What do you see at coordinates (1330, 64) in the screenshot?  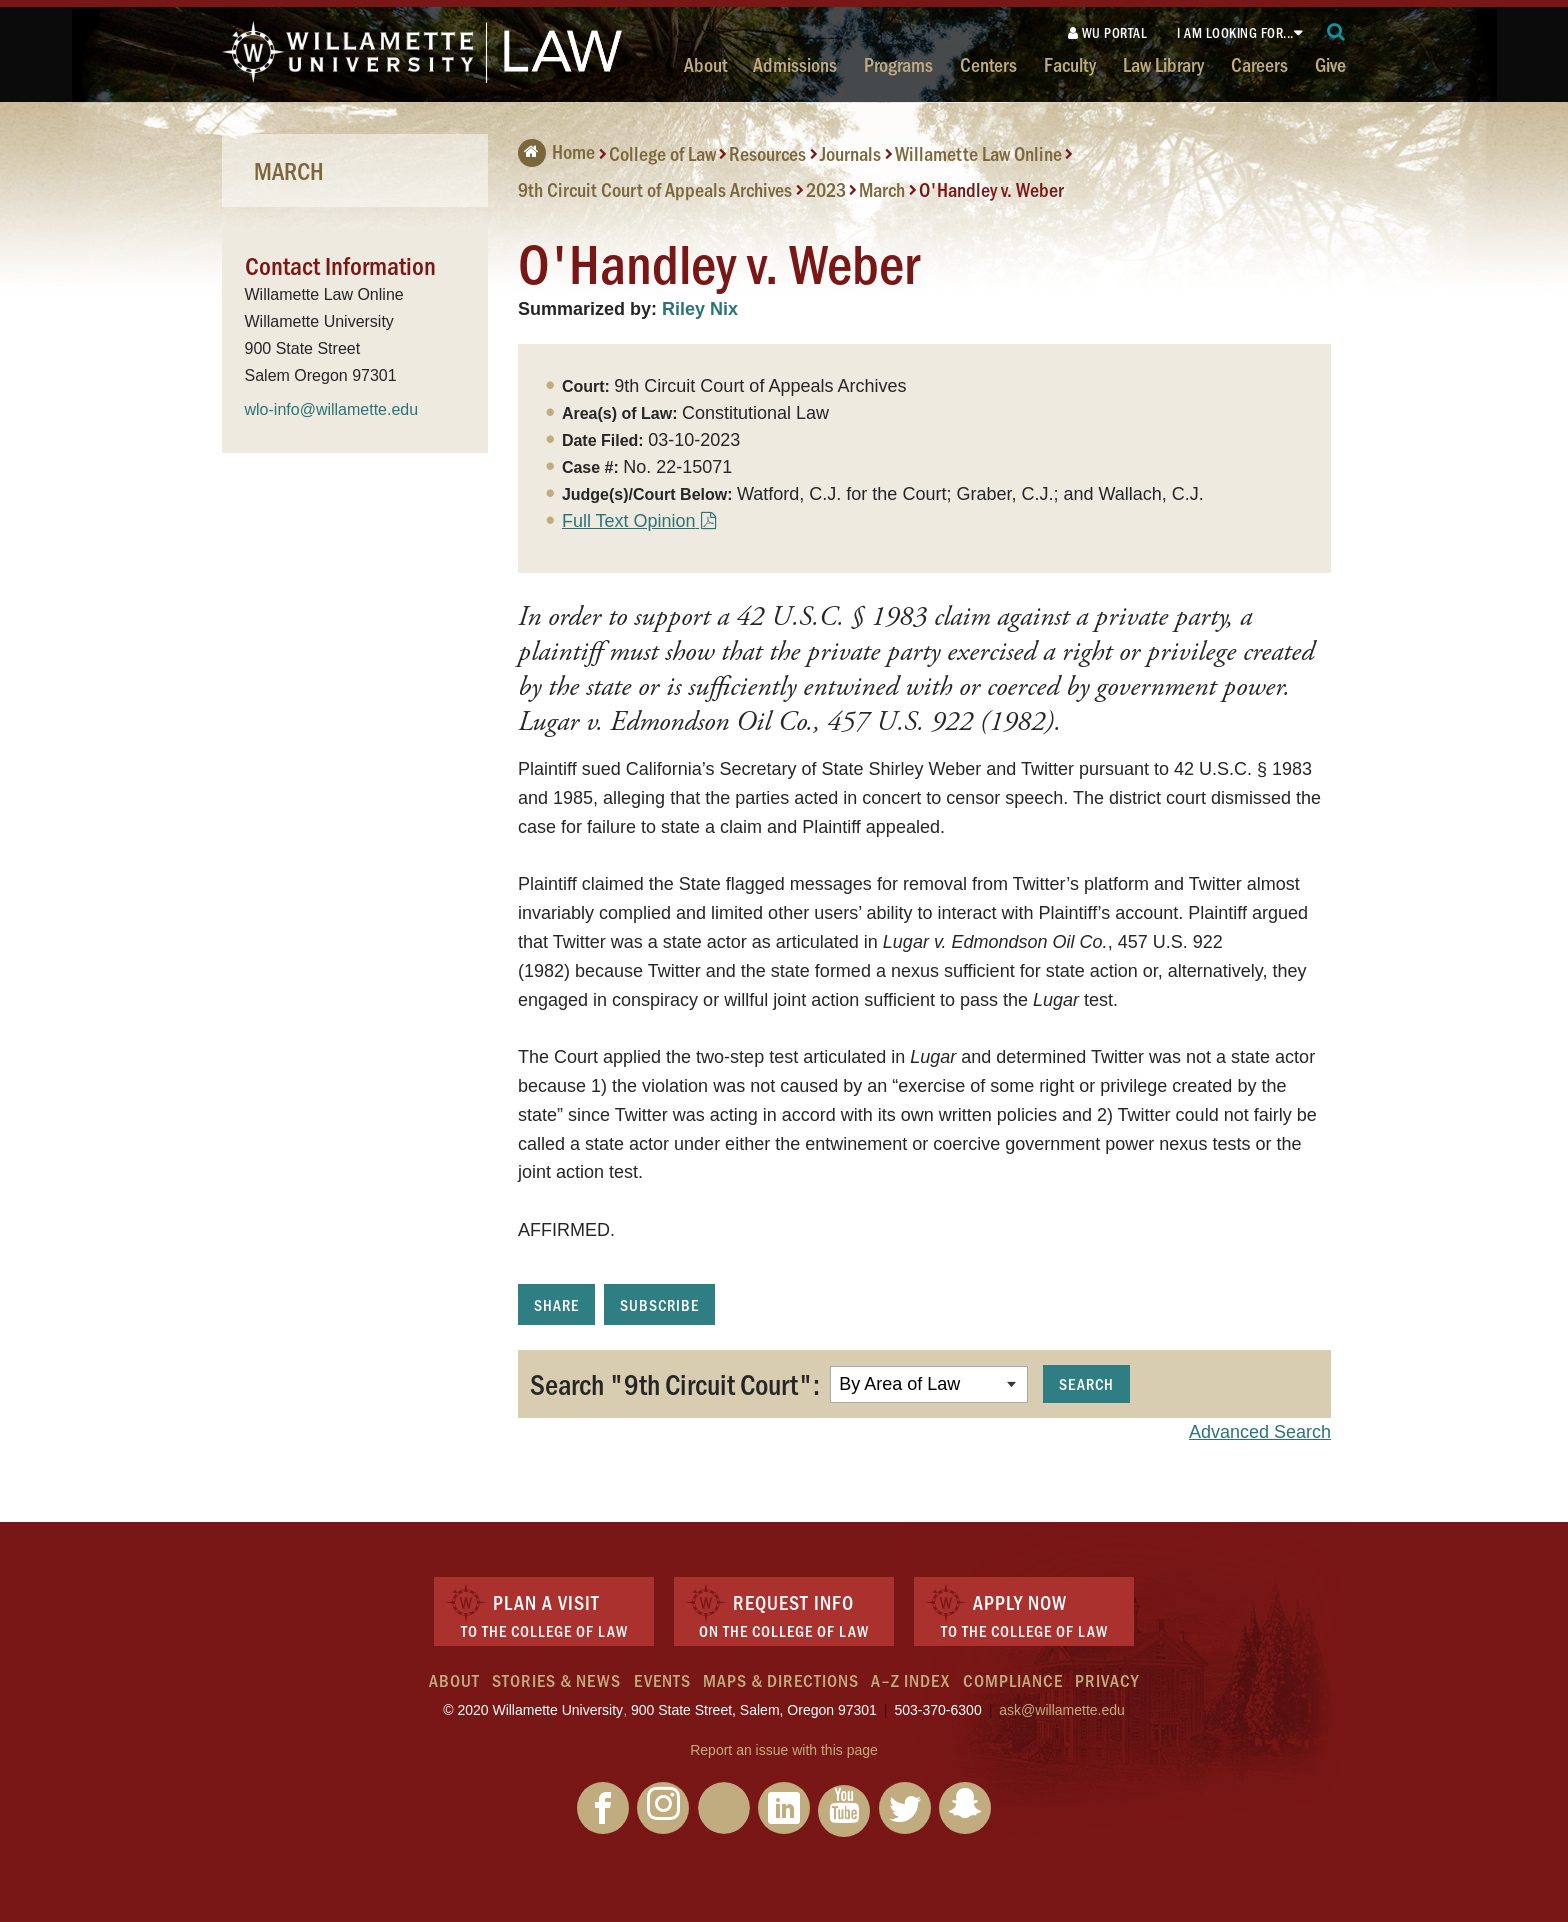 I see `Give` at bounding box center [1330, 64].